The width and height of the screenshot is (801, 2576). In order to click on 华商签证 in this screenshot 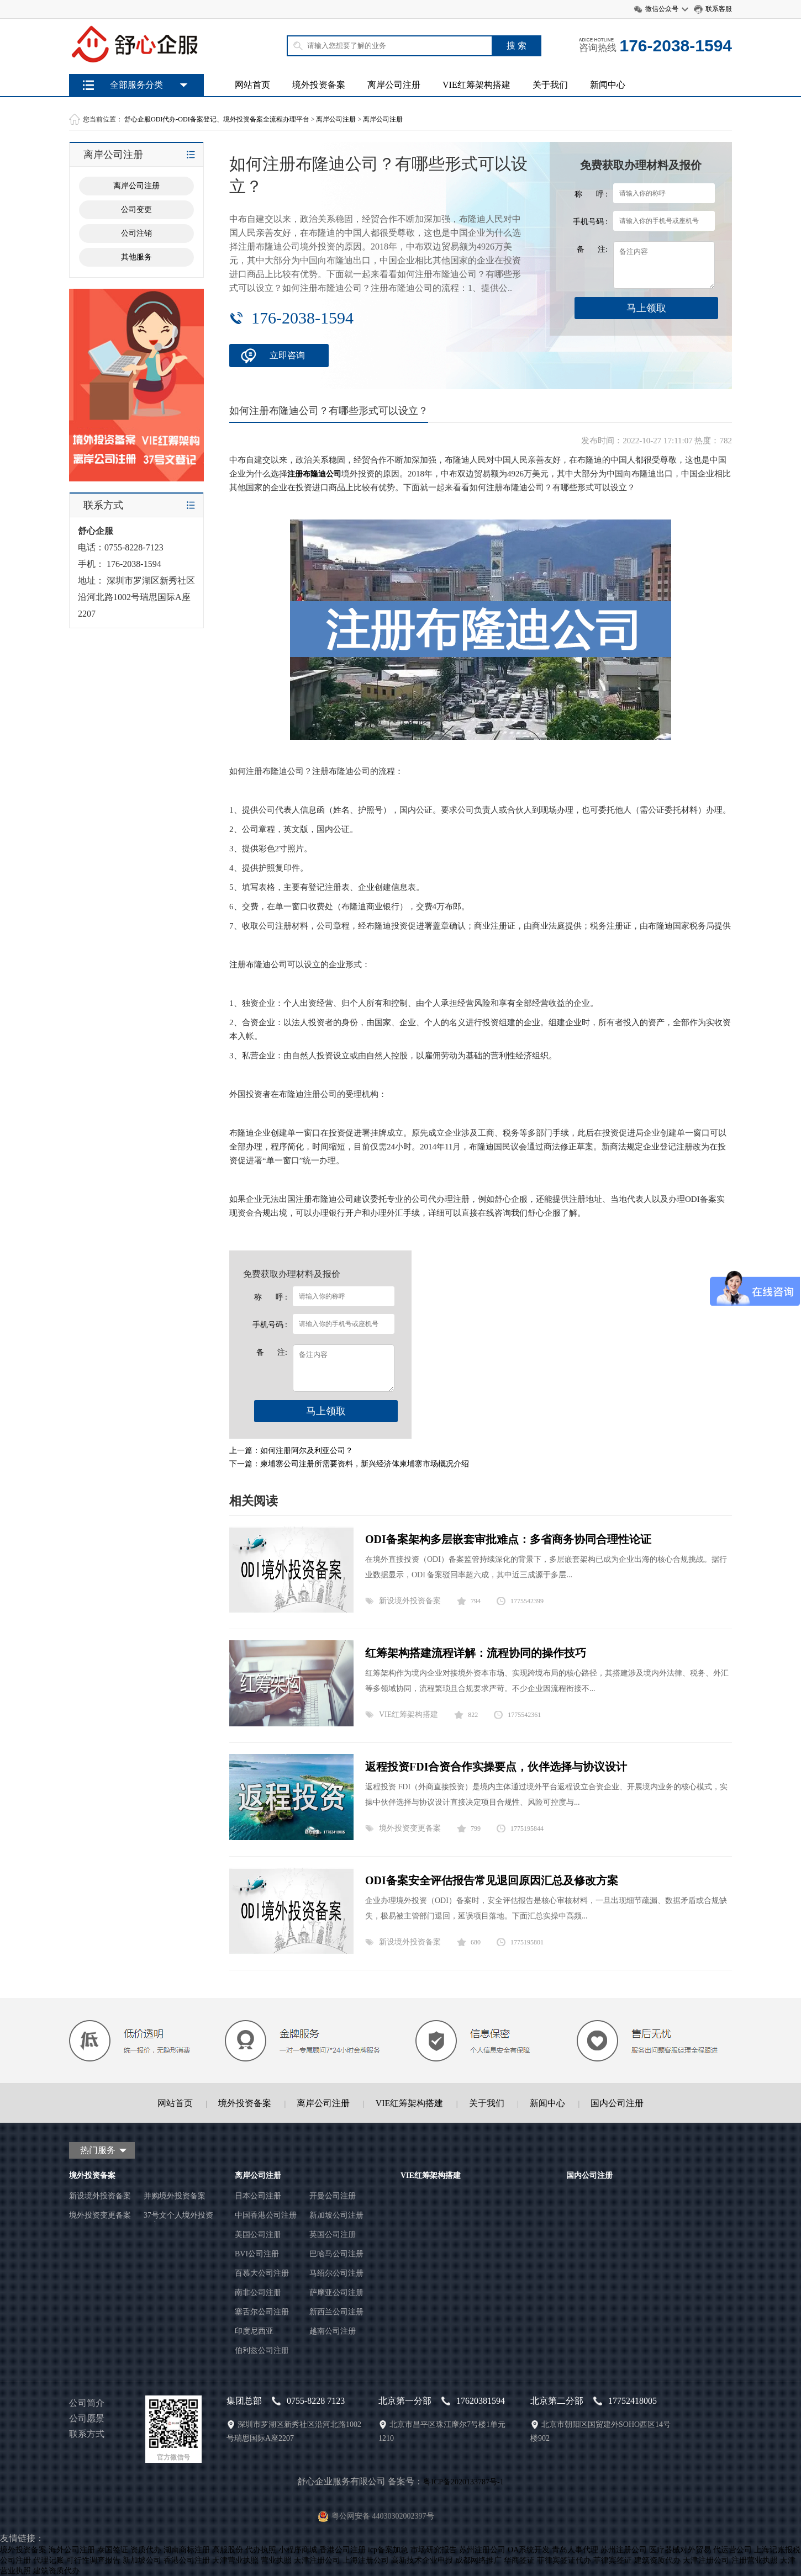, I will do `click(519, 2560)`.